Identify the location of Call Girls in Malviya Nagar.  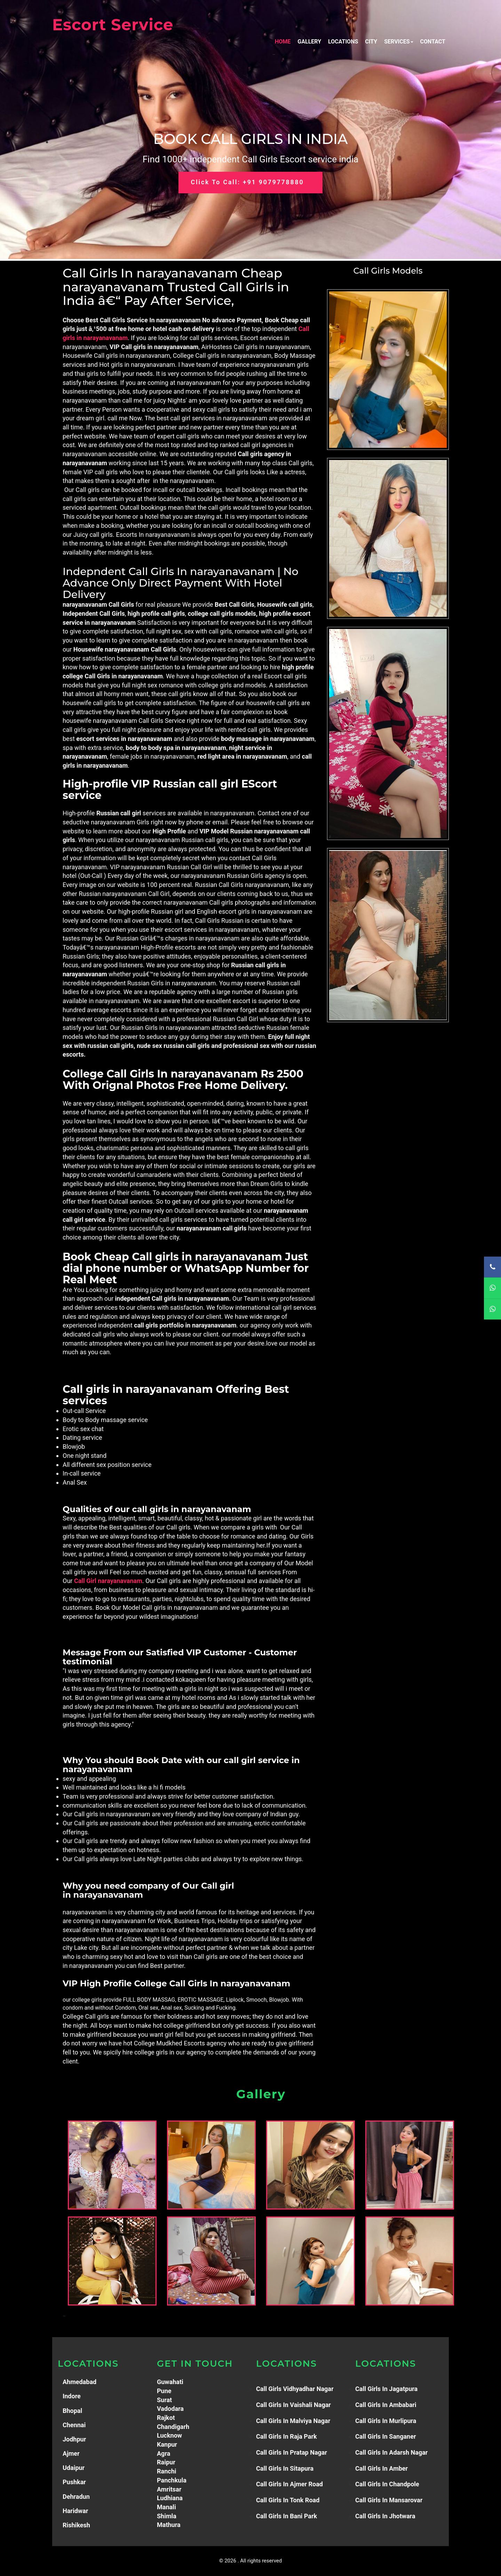
(293, 2420).